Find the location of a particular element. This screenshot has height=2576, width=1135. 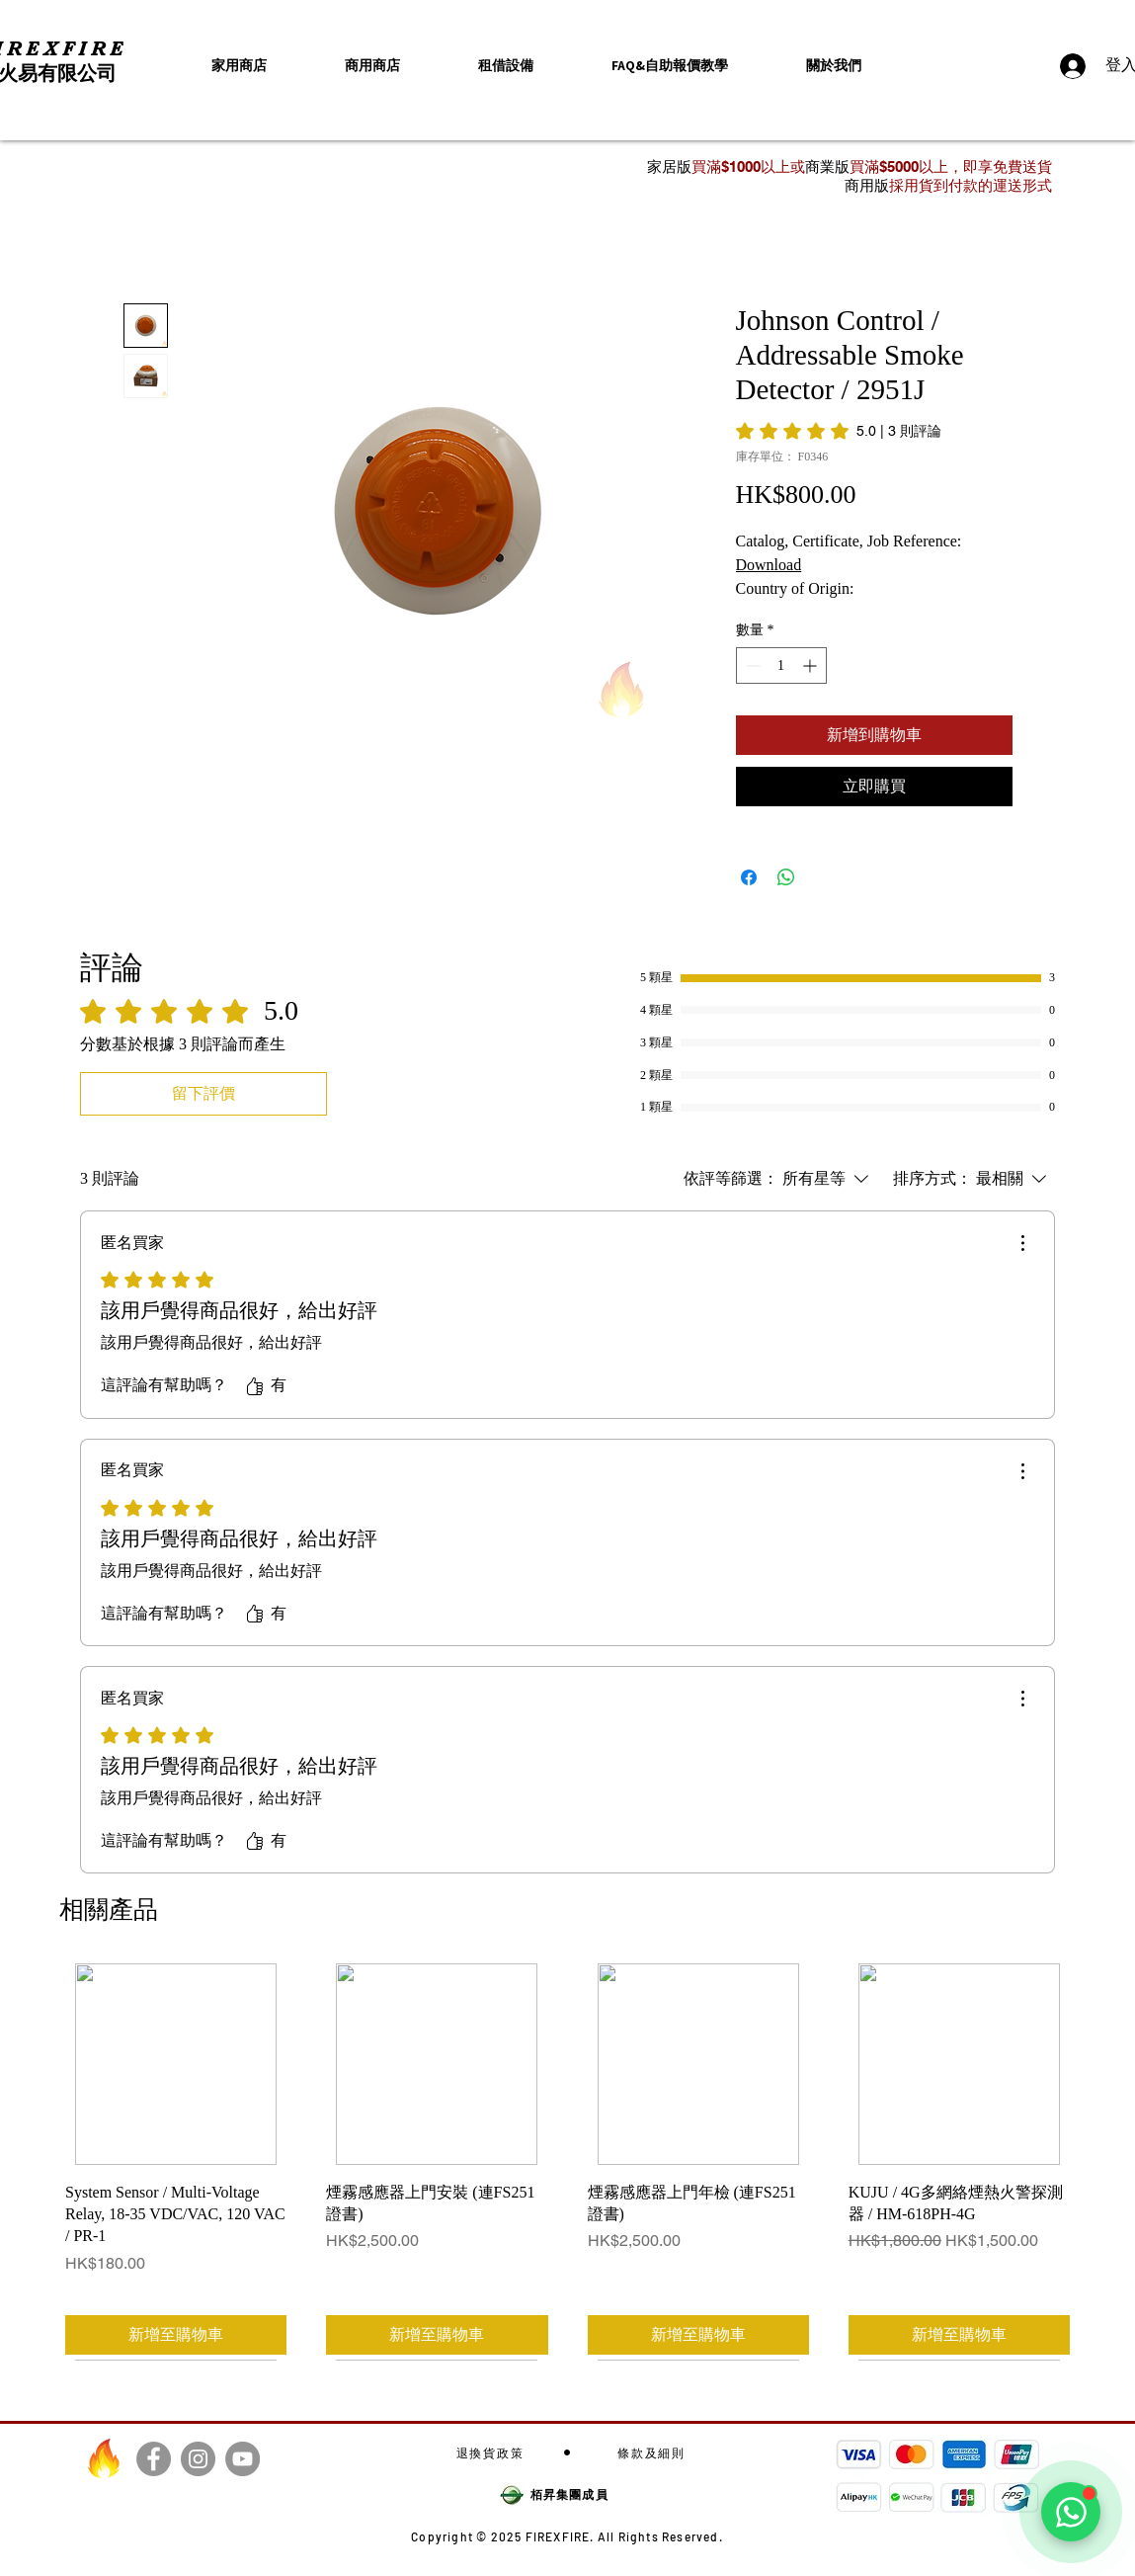

[button] is located at coordinates (834, 65).